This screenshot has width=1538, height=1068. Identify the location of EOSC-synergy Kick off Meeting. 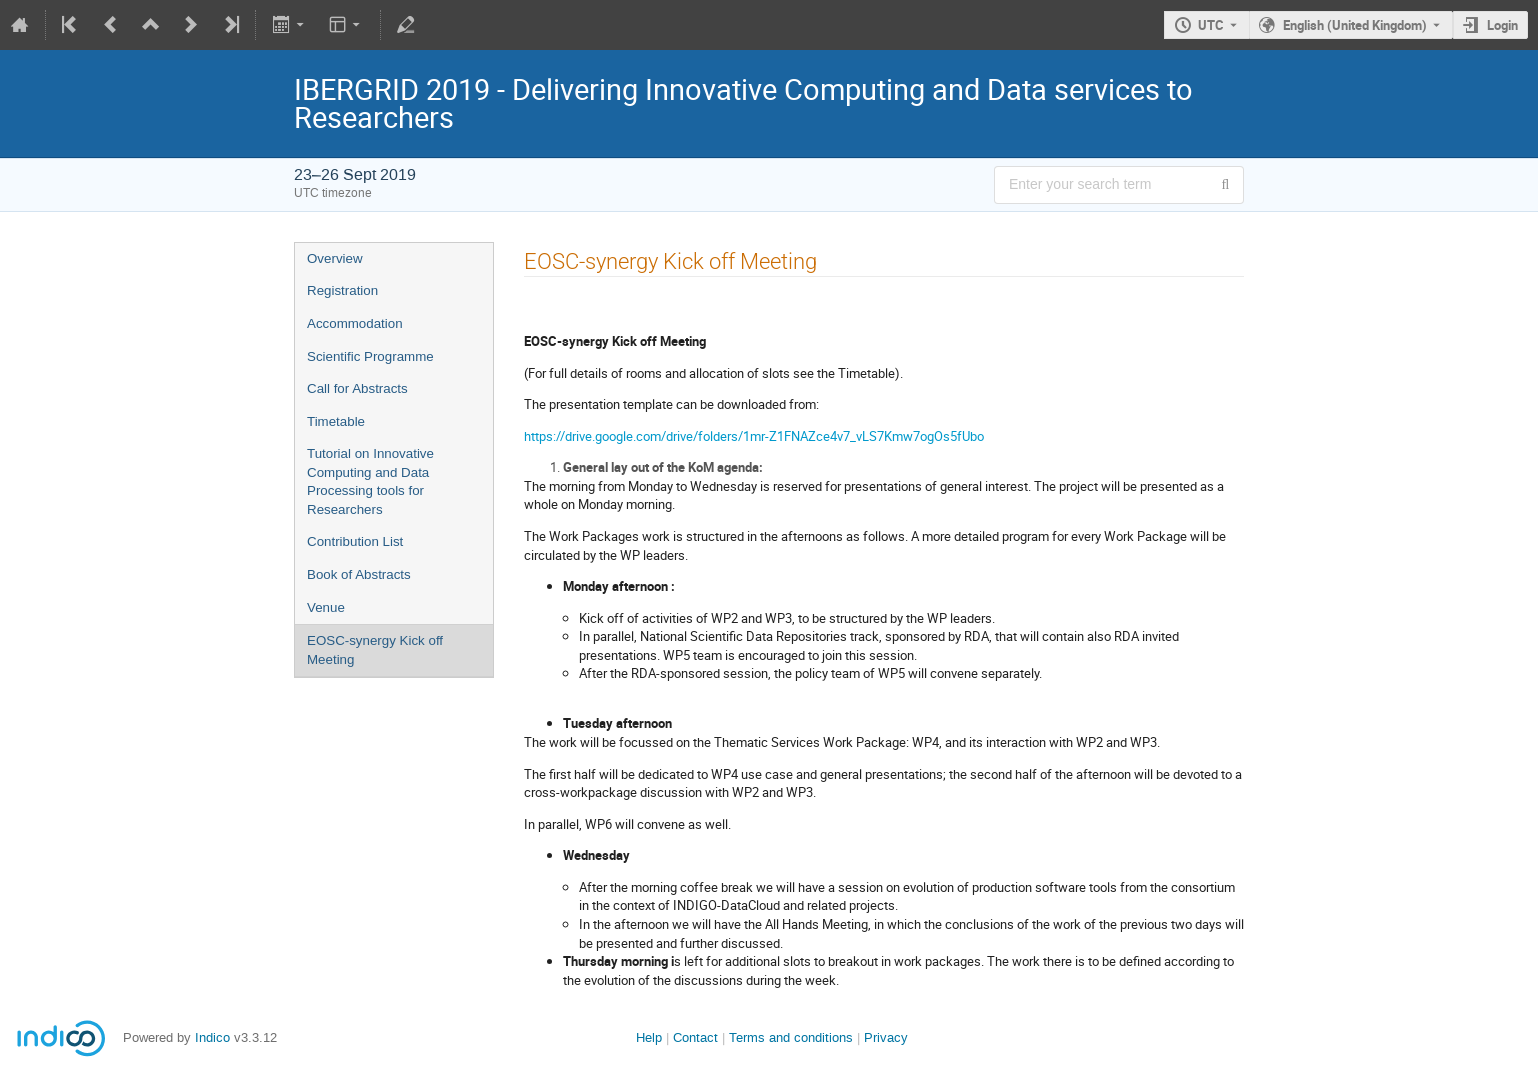
(375, 650).